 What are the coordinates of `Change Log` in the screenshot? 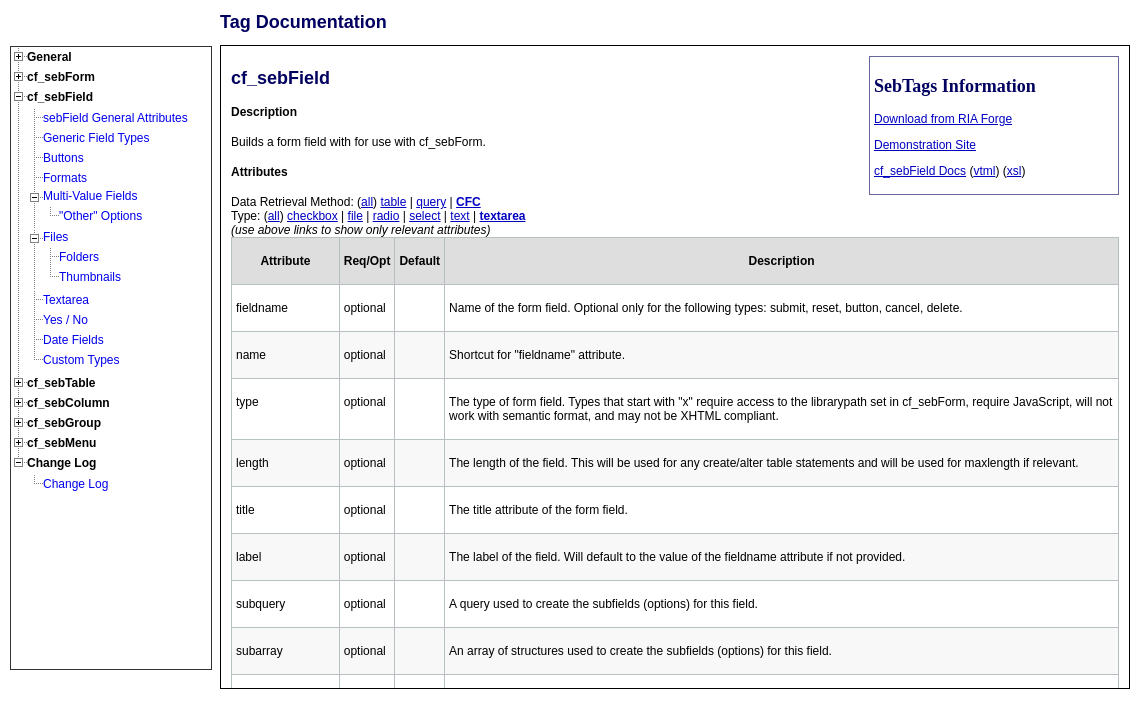 It's located at (75, 484).